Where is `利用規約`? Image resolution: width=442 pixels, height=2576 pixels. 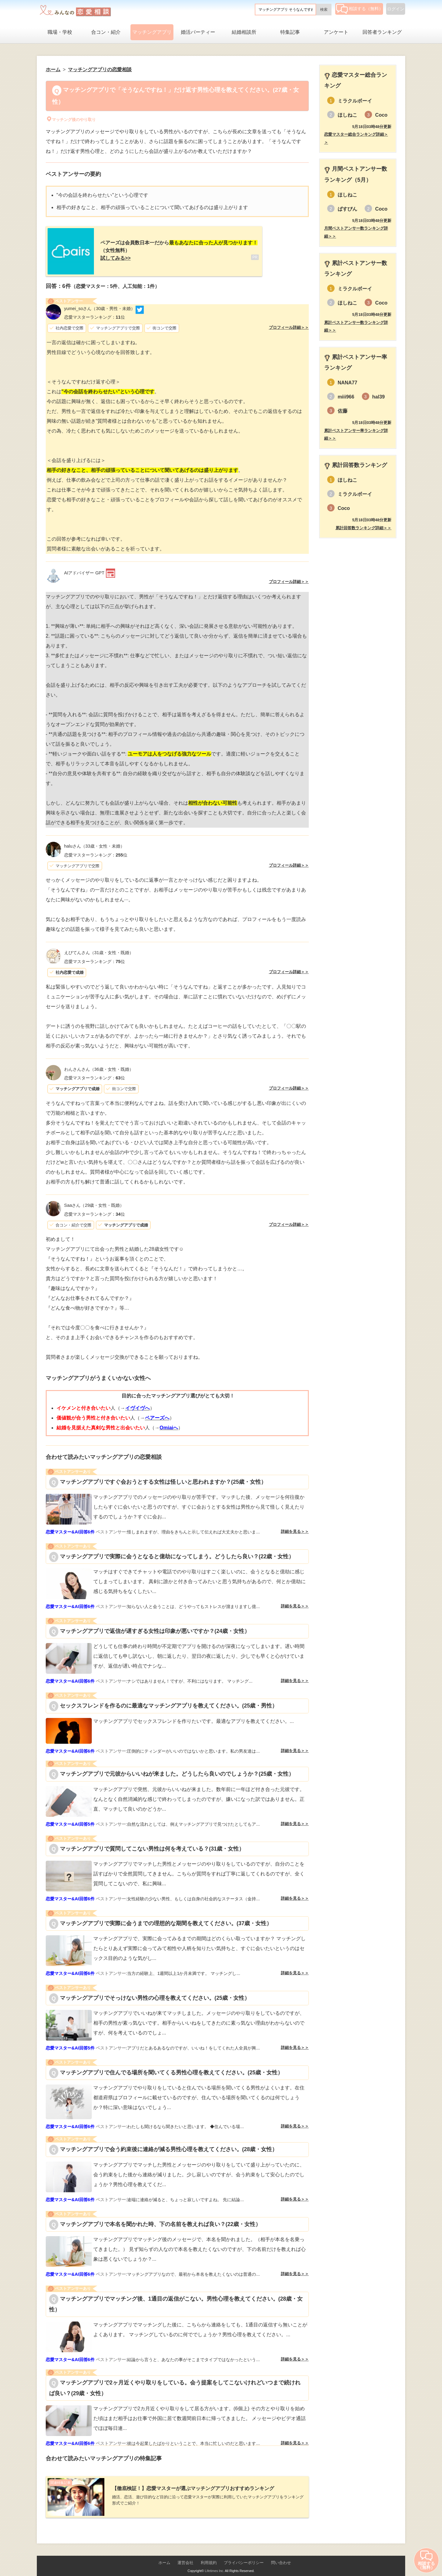
利用規約 is located at coordinates (209, 2555).